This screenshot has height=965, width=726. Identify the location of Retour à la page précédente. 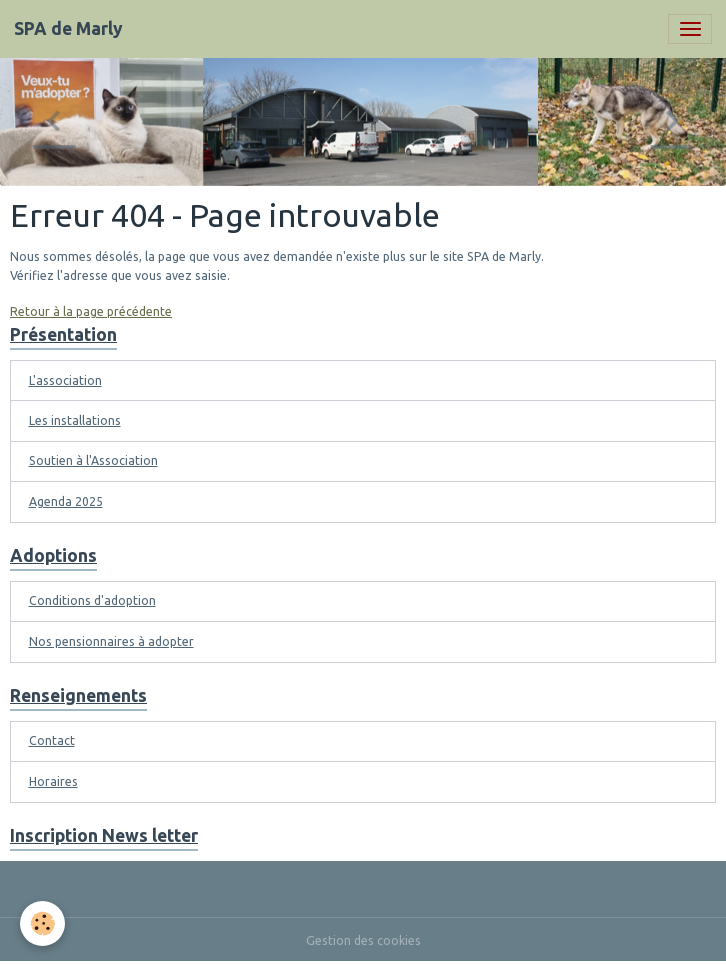
(91, 311).